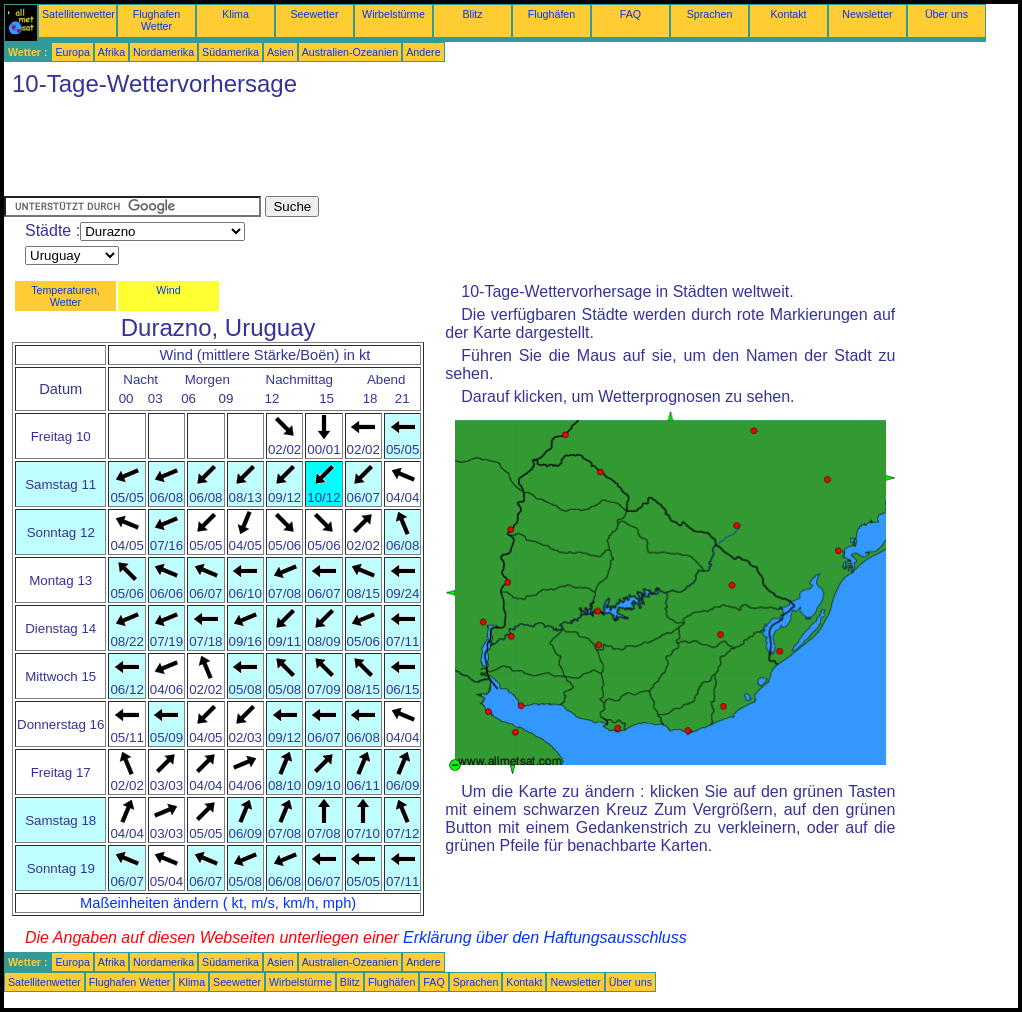 This screenshot has height=1012, width=1022. I want to click on Newsletter, so click(867, 14).